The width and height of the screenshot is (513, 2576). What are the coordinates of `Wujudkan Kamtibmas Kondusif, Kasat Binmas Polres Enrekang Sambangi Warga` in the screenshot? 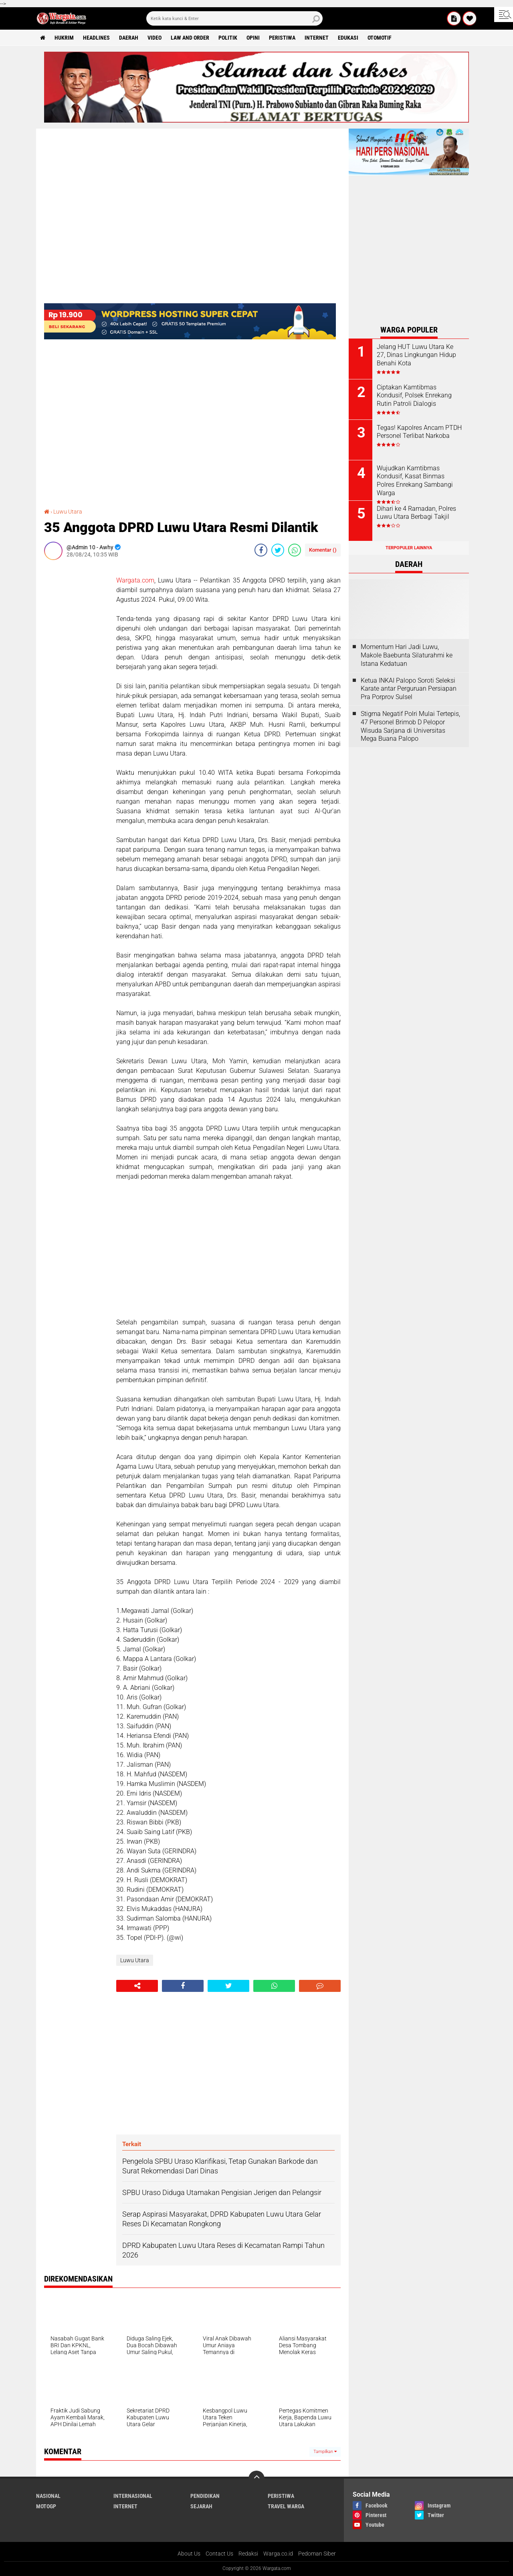 It's located at (415, 480).